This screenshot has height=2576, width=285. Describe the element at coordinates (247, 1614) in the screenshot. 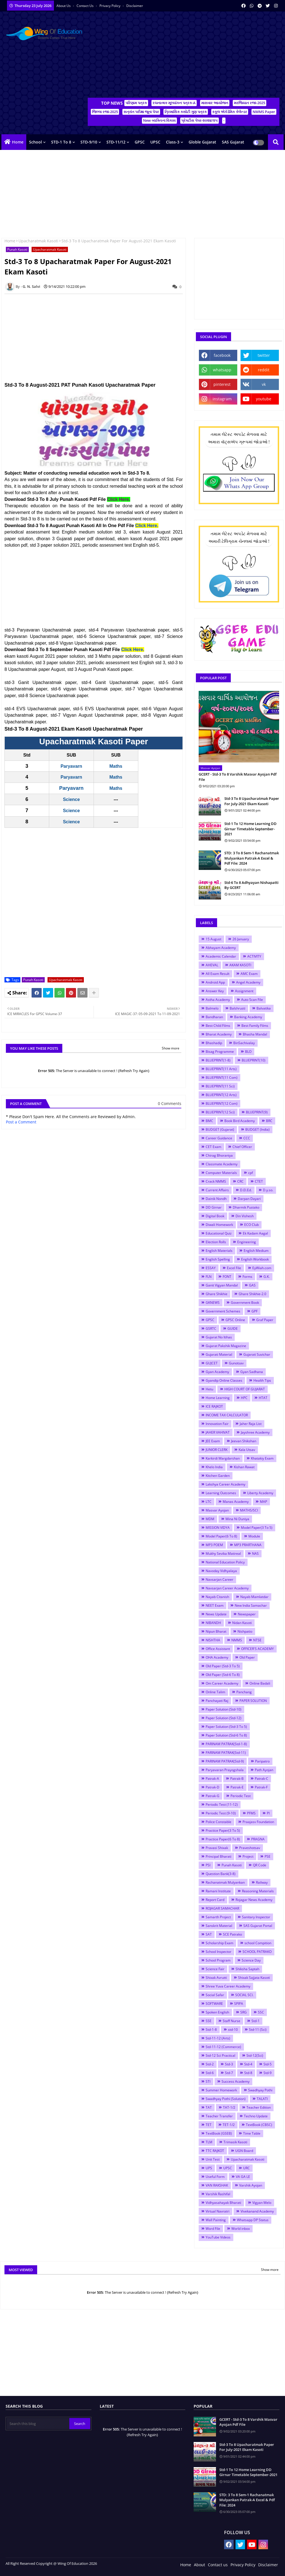

I see `Newspaper` at that location.